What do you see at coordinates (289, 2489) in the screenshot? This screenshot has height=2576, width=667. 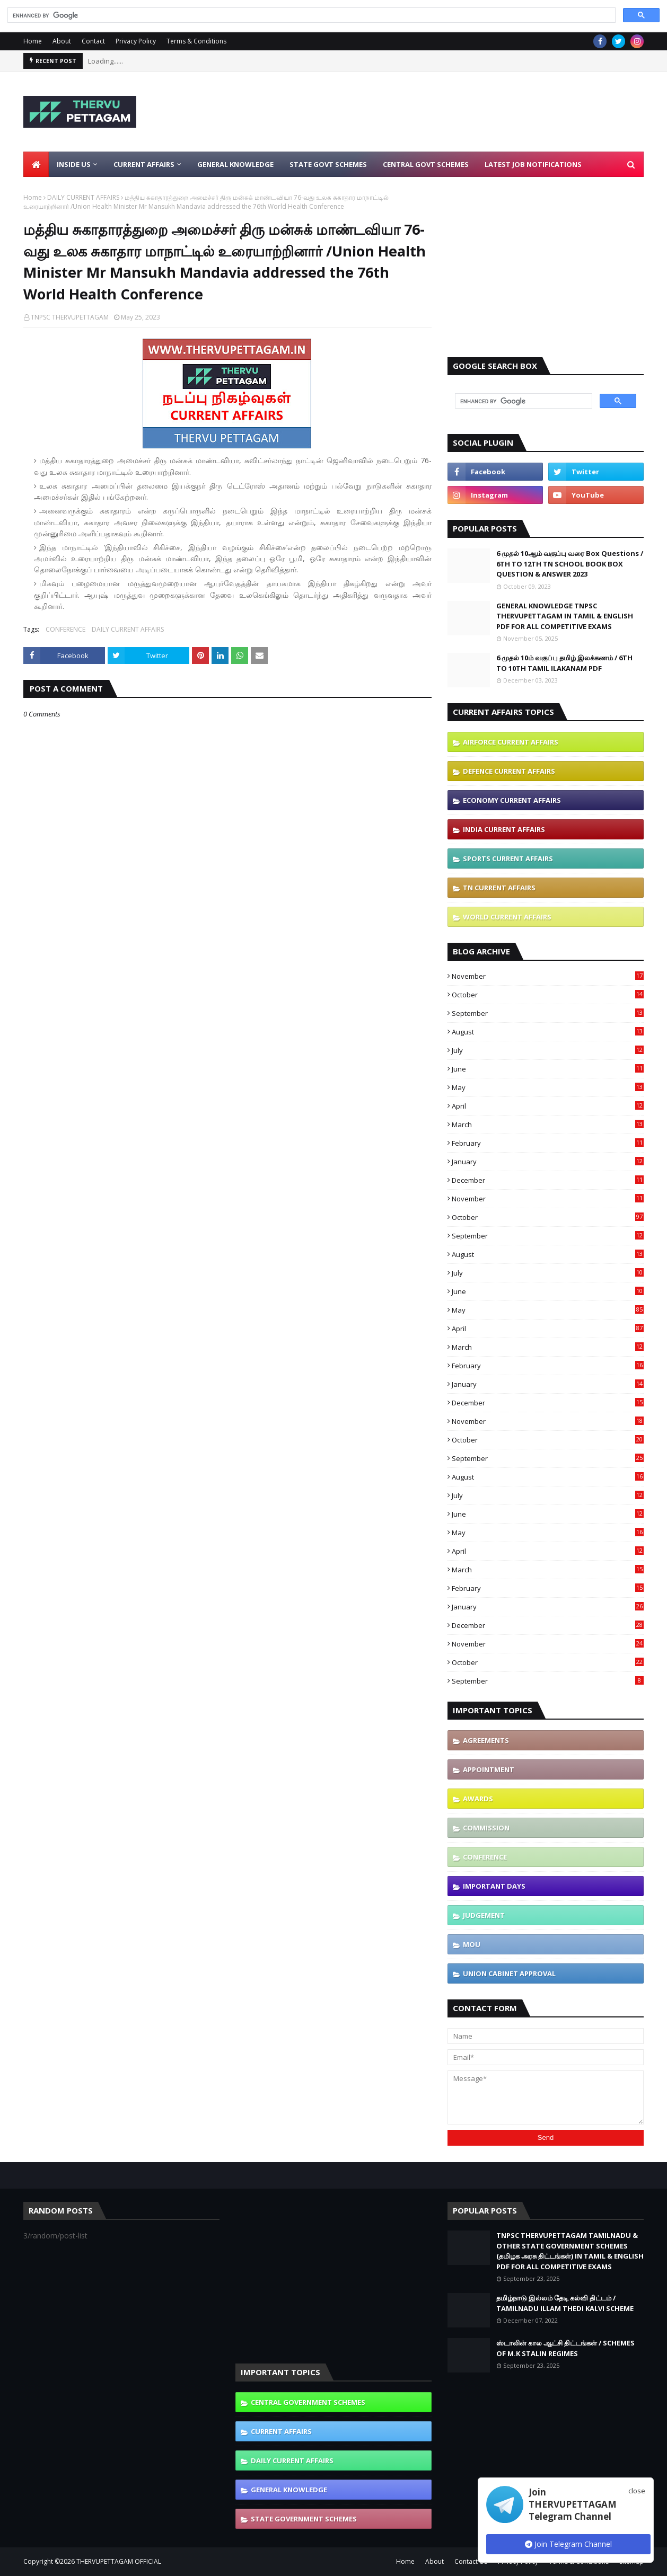 I see `GENERAL KNOWLEDGE` at bounding box center [289, 2489].